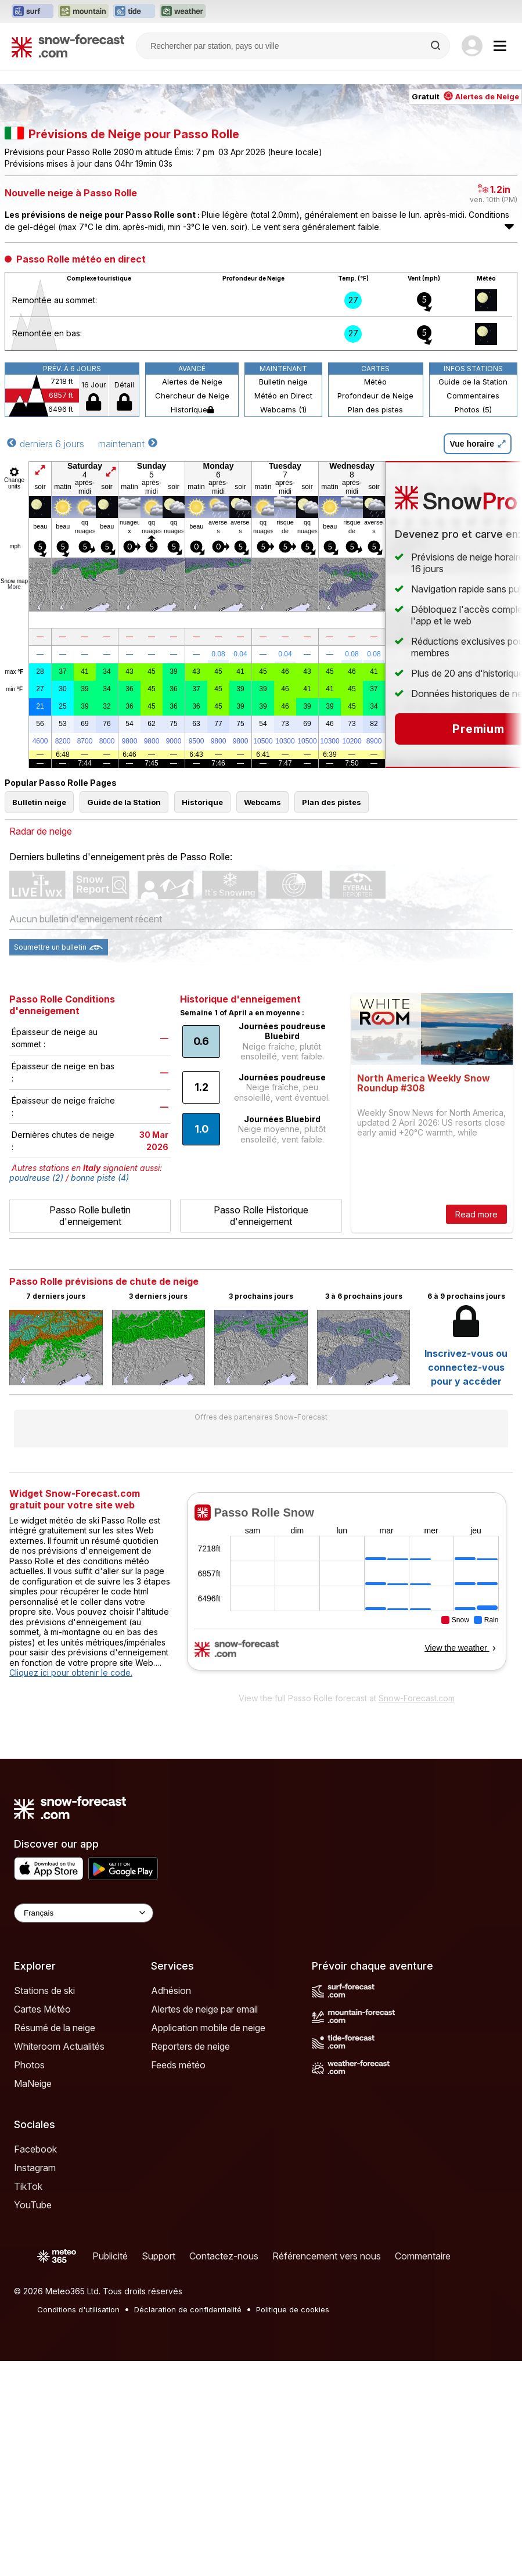  What do you see at coordinates (423, 2256) in the screenshot?
I see `Commentaire` at bounding box center [423, 2256].